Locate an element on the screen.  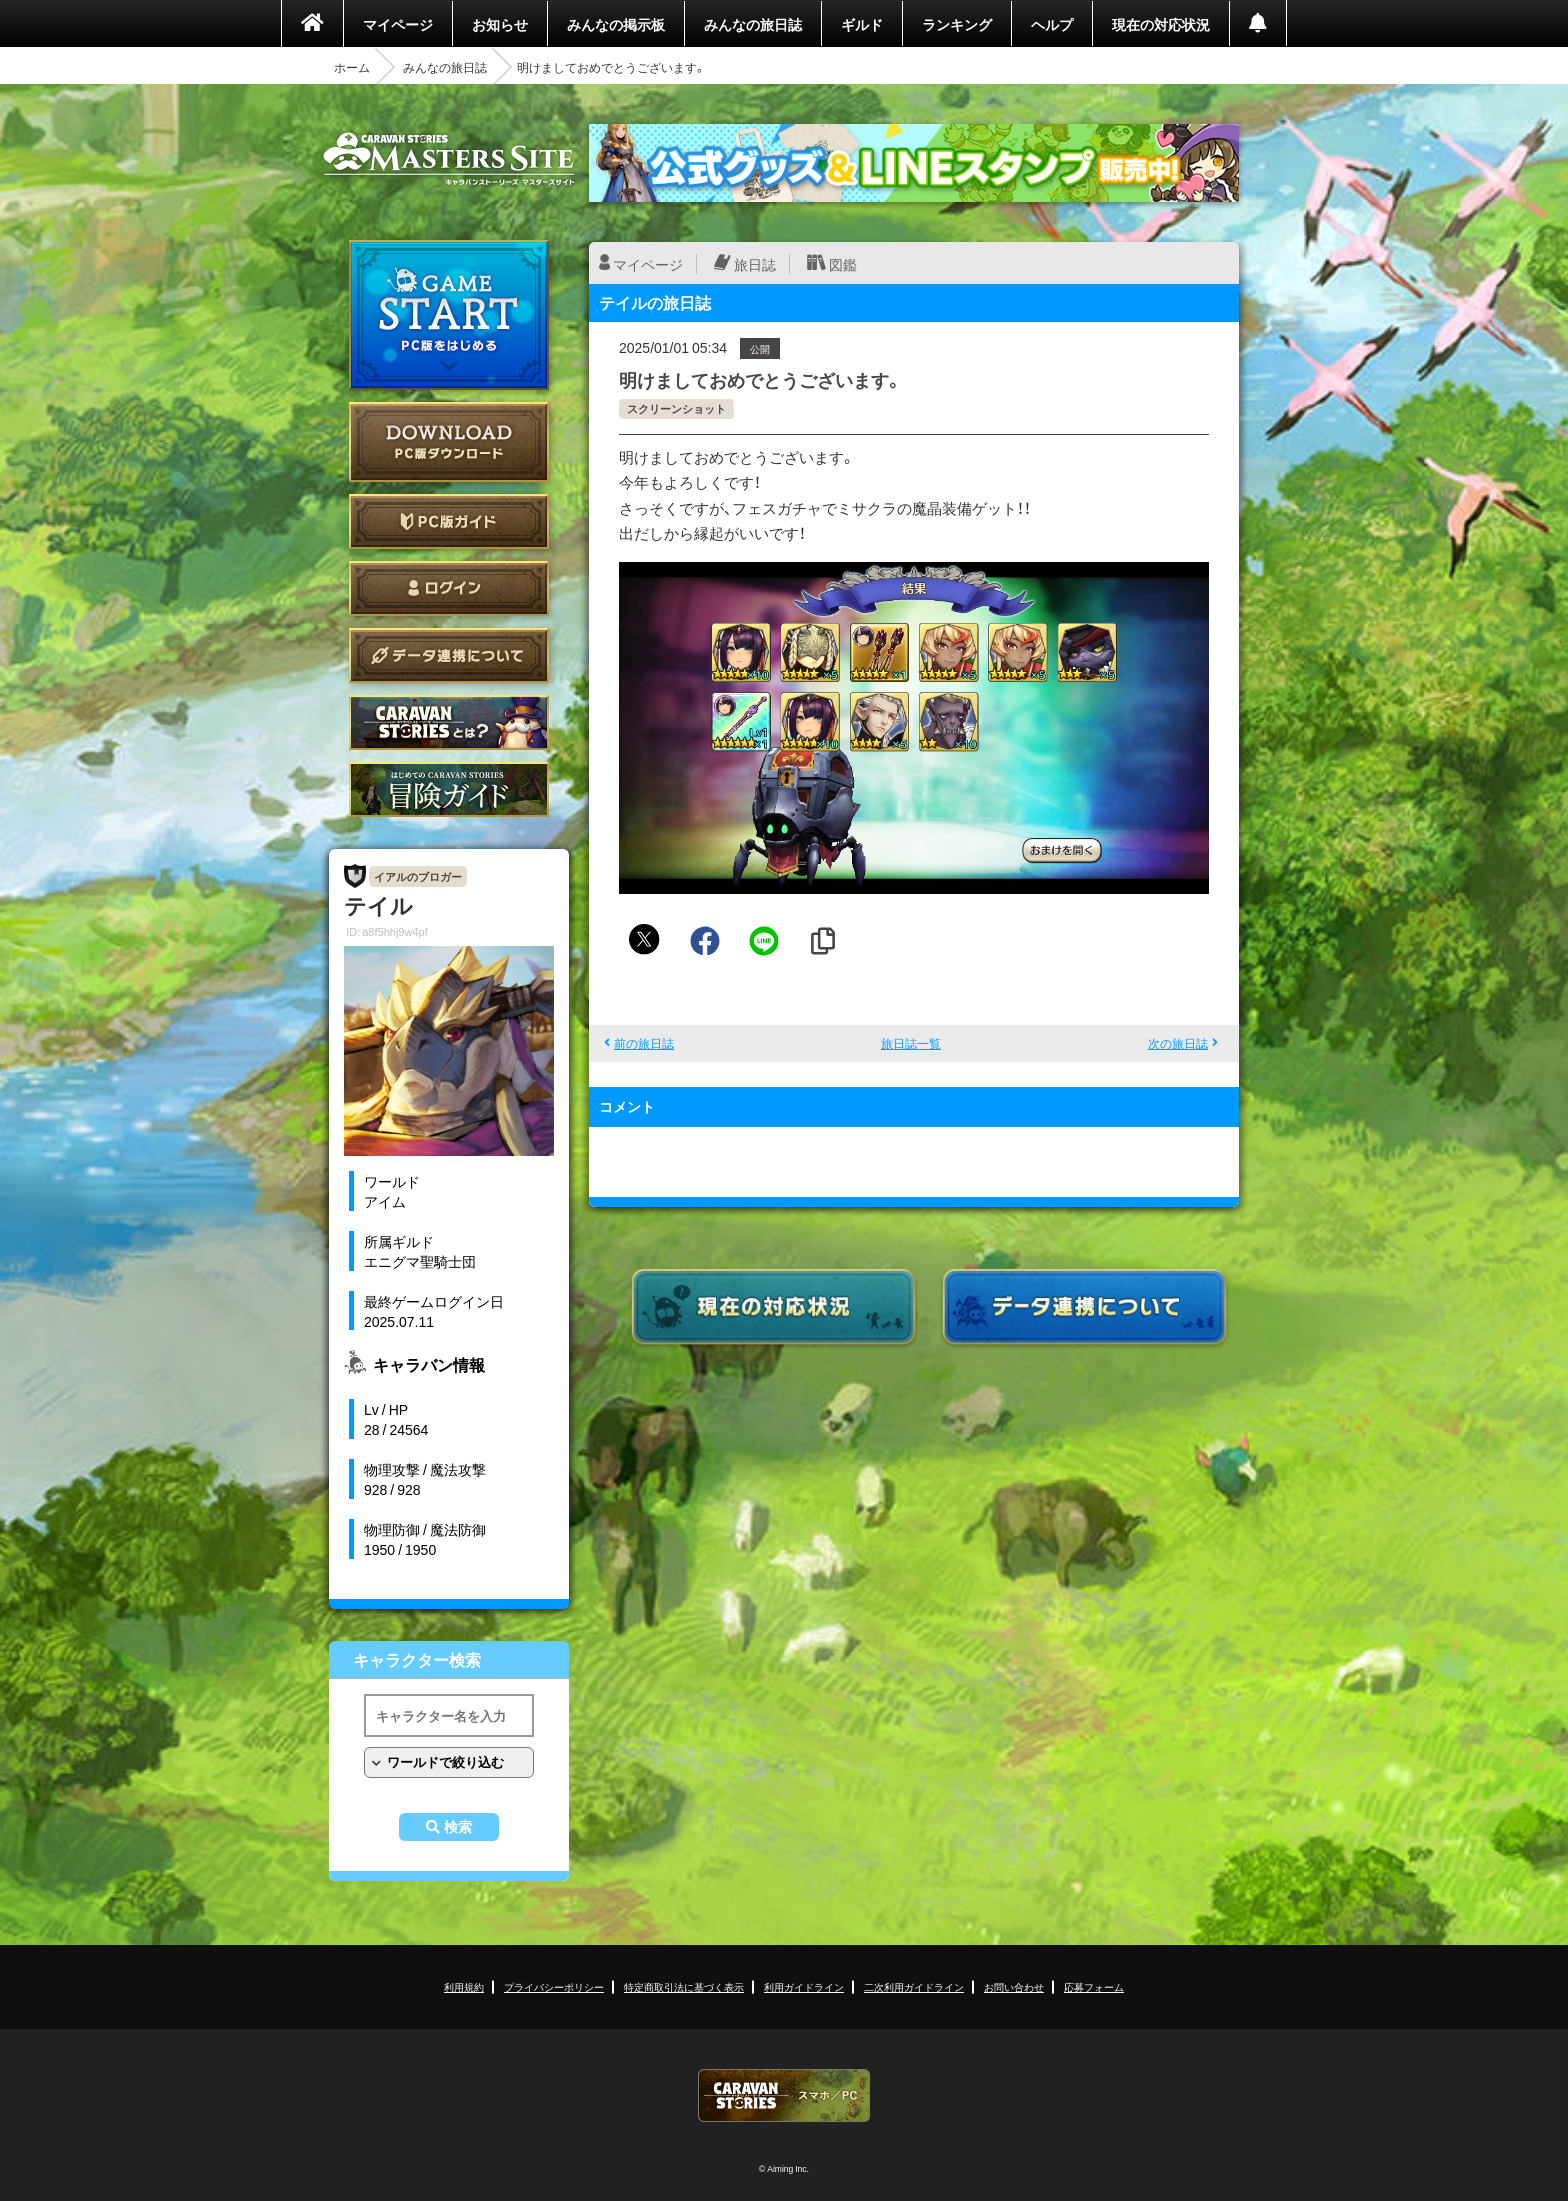
ゲームガイド is located at coordinates (449, 789).